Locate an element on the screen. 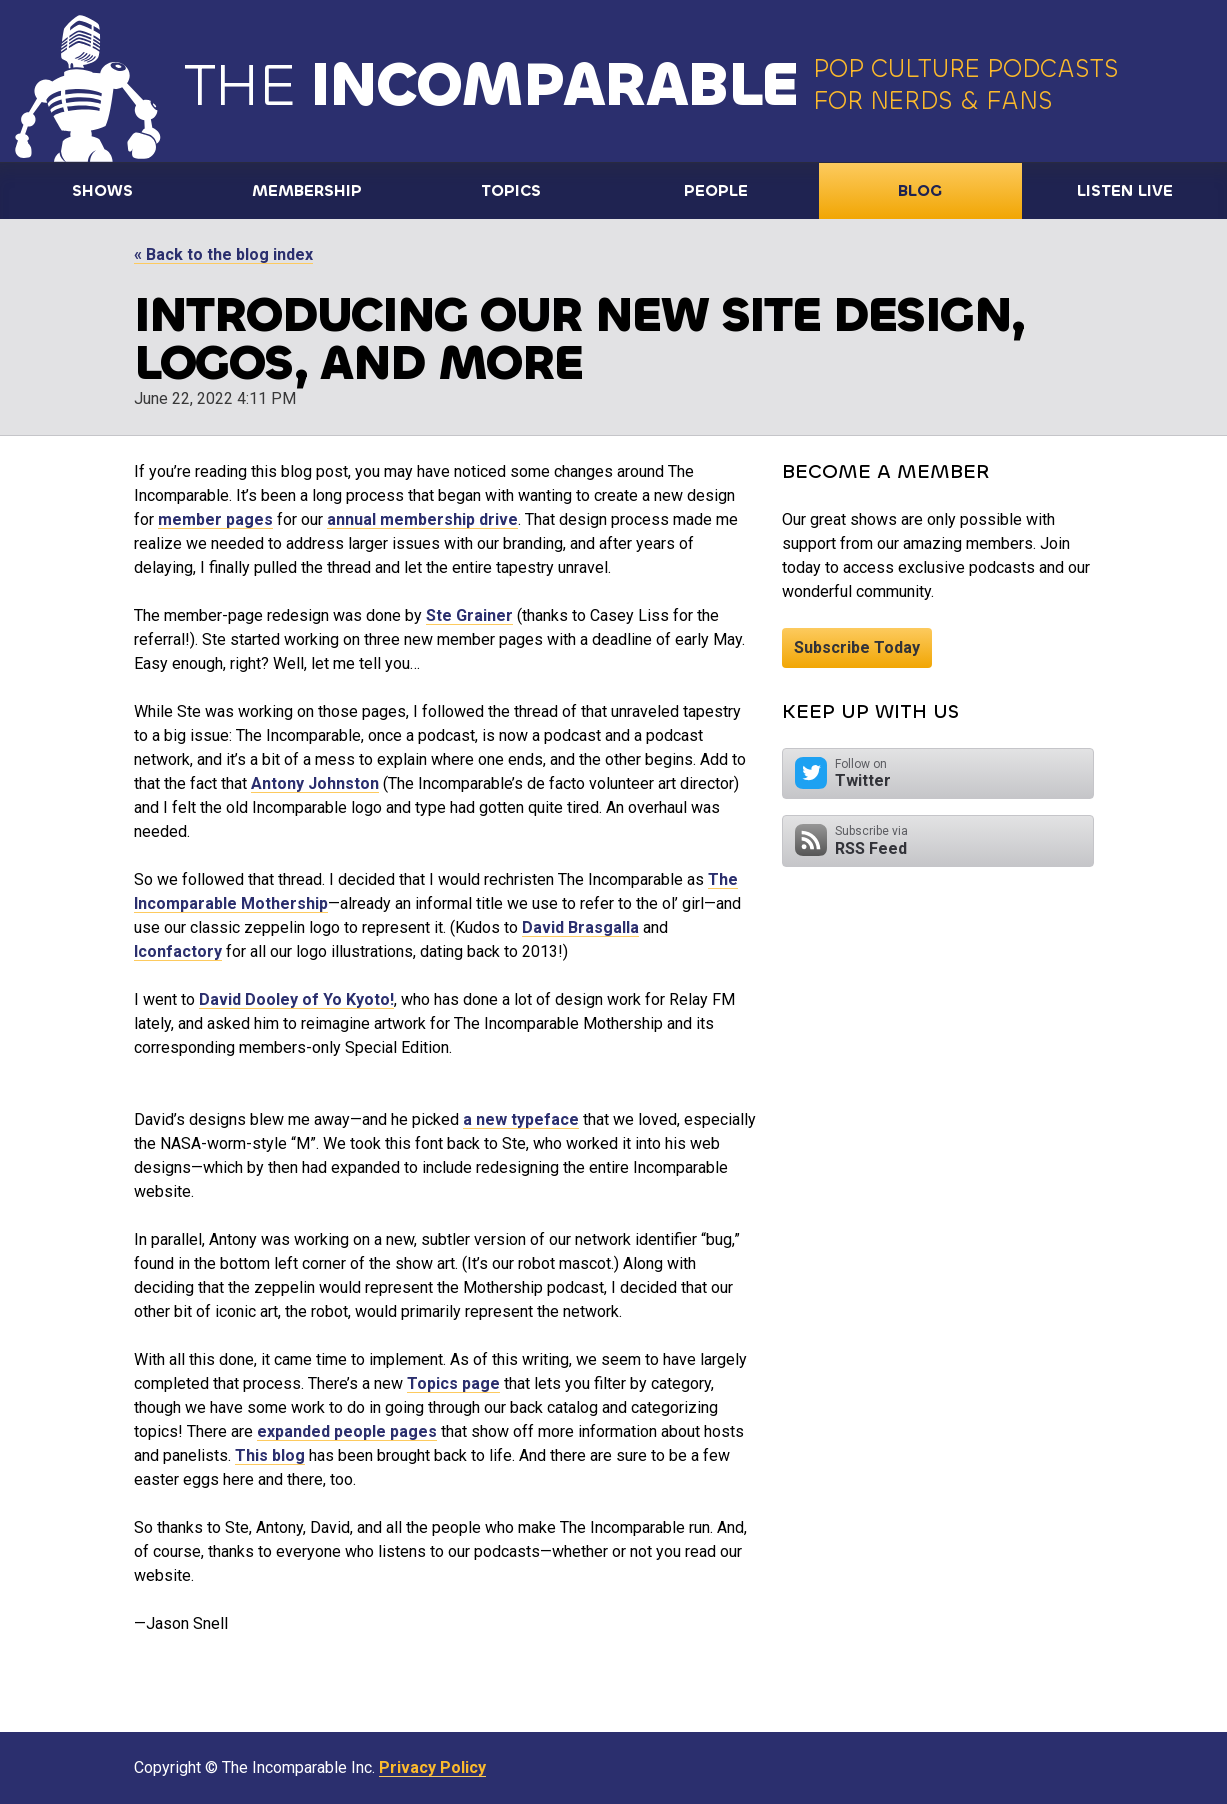 Image resolution: width=1227 pixels, height=1804 pixels. « Back to the blog index is located at coordinates (223, 254).